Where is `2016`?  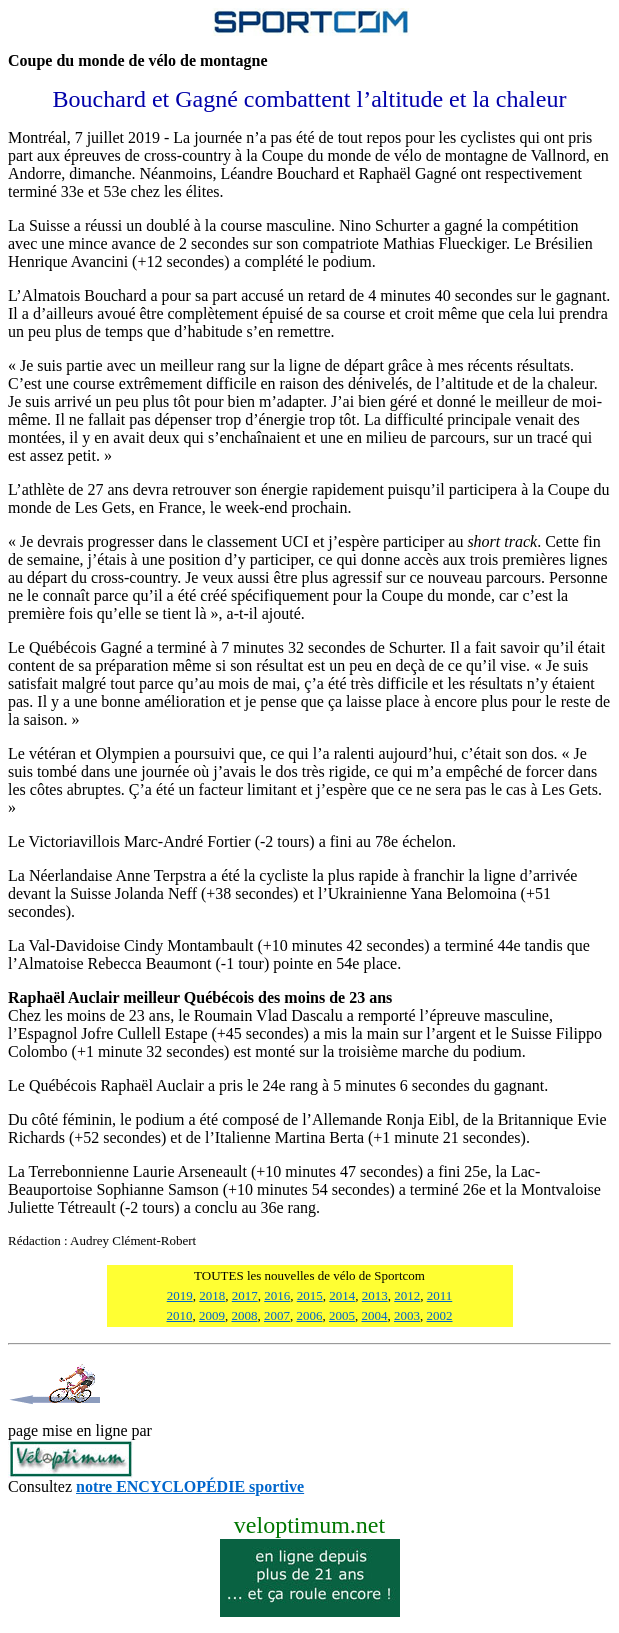
2016 is located at coordinates (277, 1295).